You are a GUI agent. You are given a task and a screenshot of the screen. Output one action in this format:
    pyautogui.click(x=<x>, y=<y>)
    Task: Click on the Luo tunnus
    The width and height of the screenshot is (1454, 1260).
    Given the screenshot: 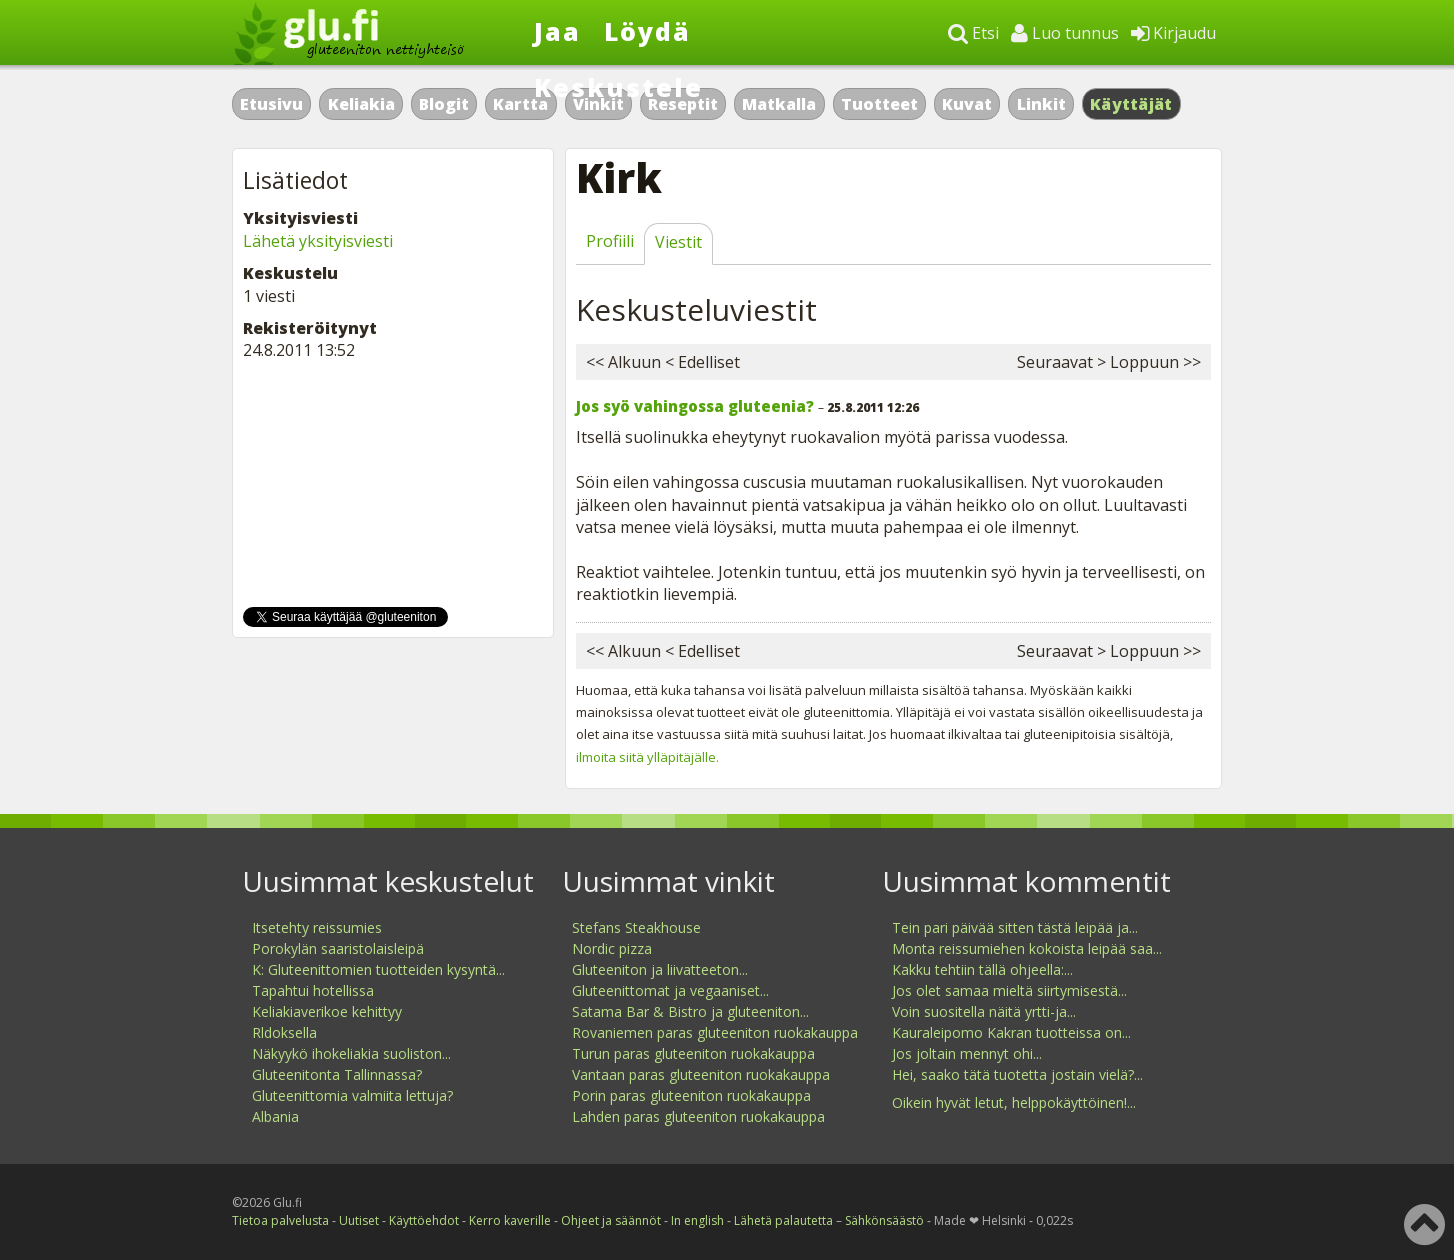 What is the action you would take?
    pyautogui.click(x=1065, y=33)
    